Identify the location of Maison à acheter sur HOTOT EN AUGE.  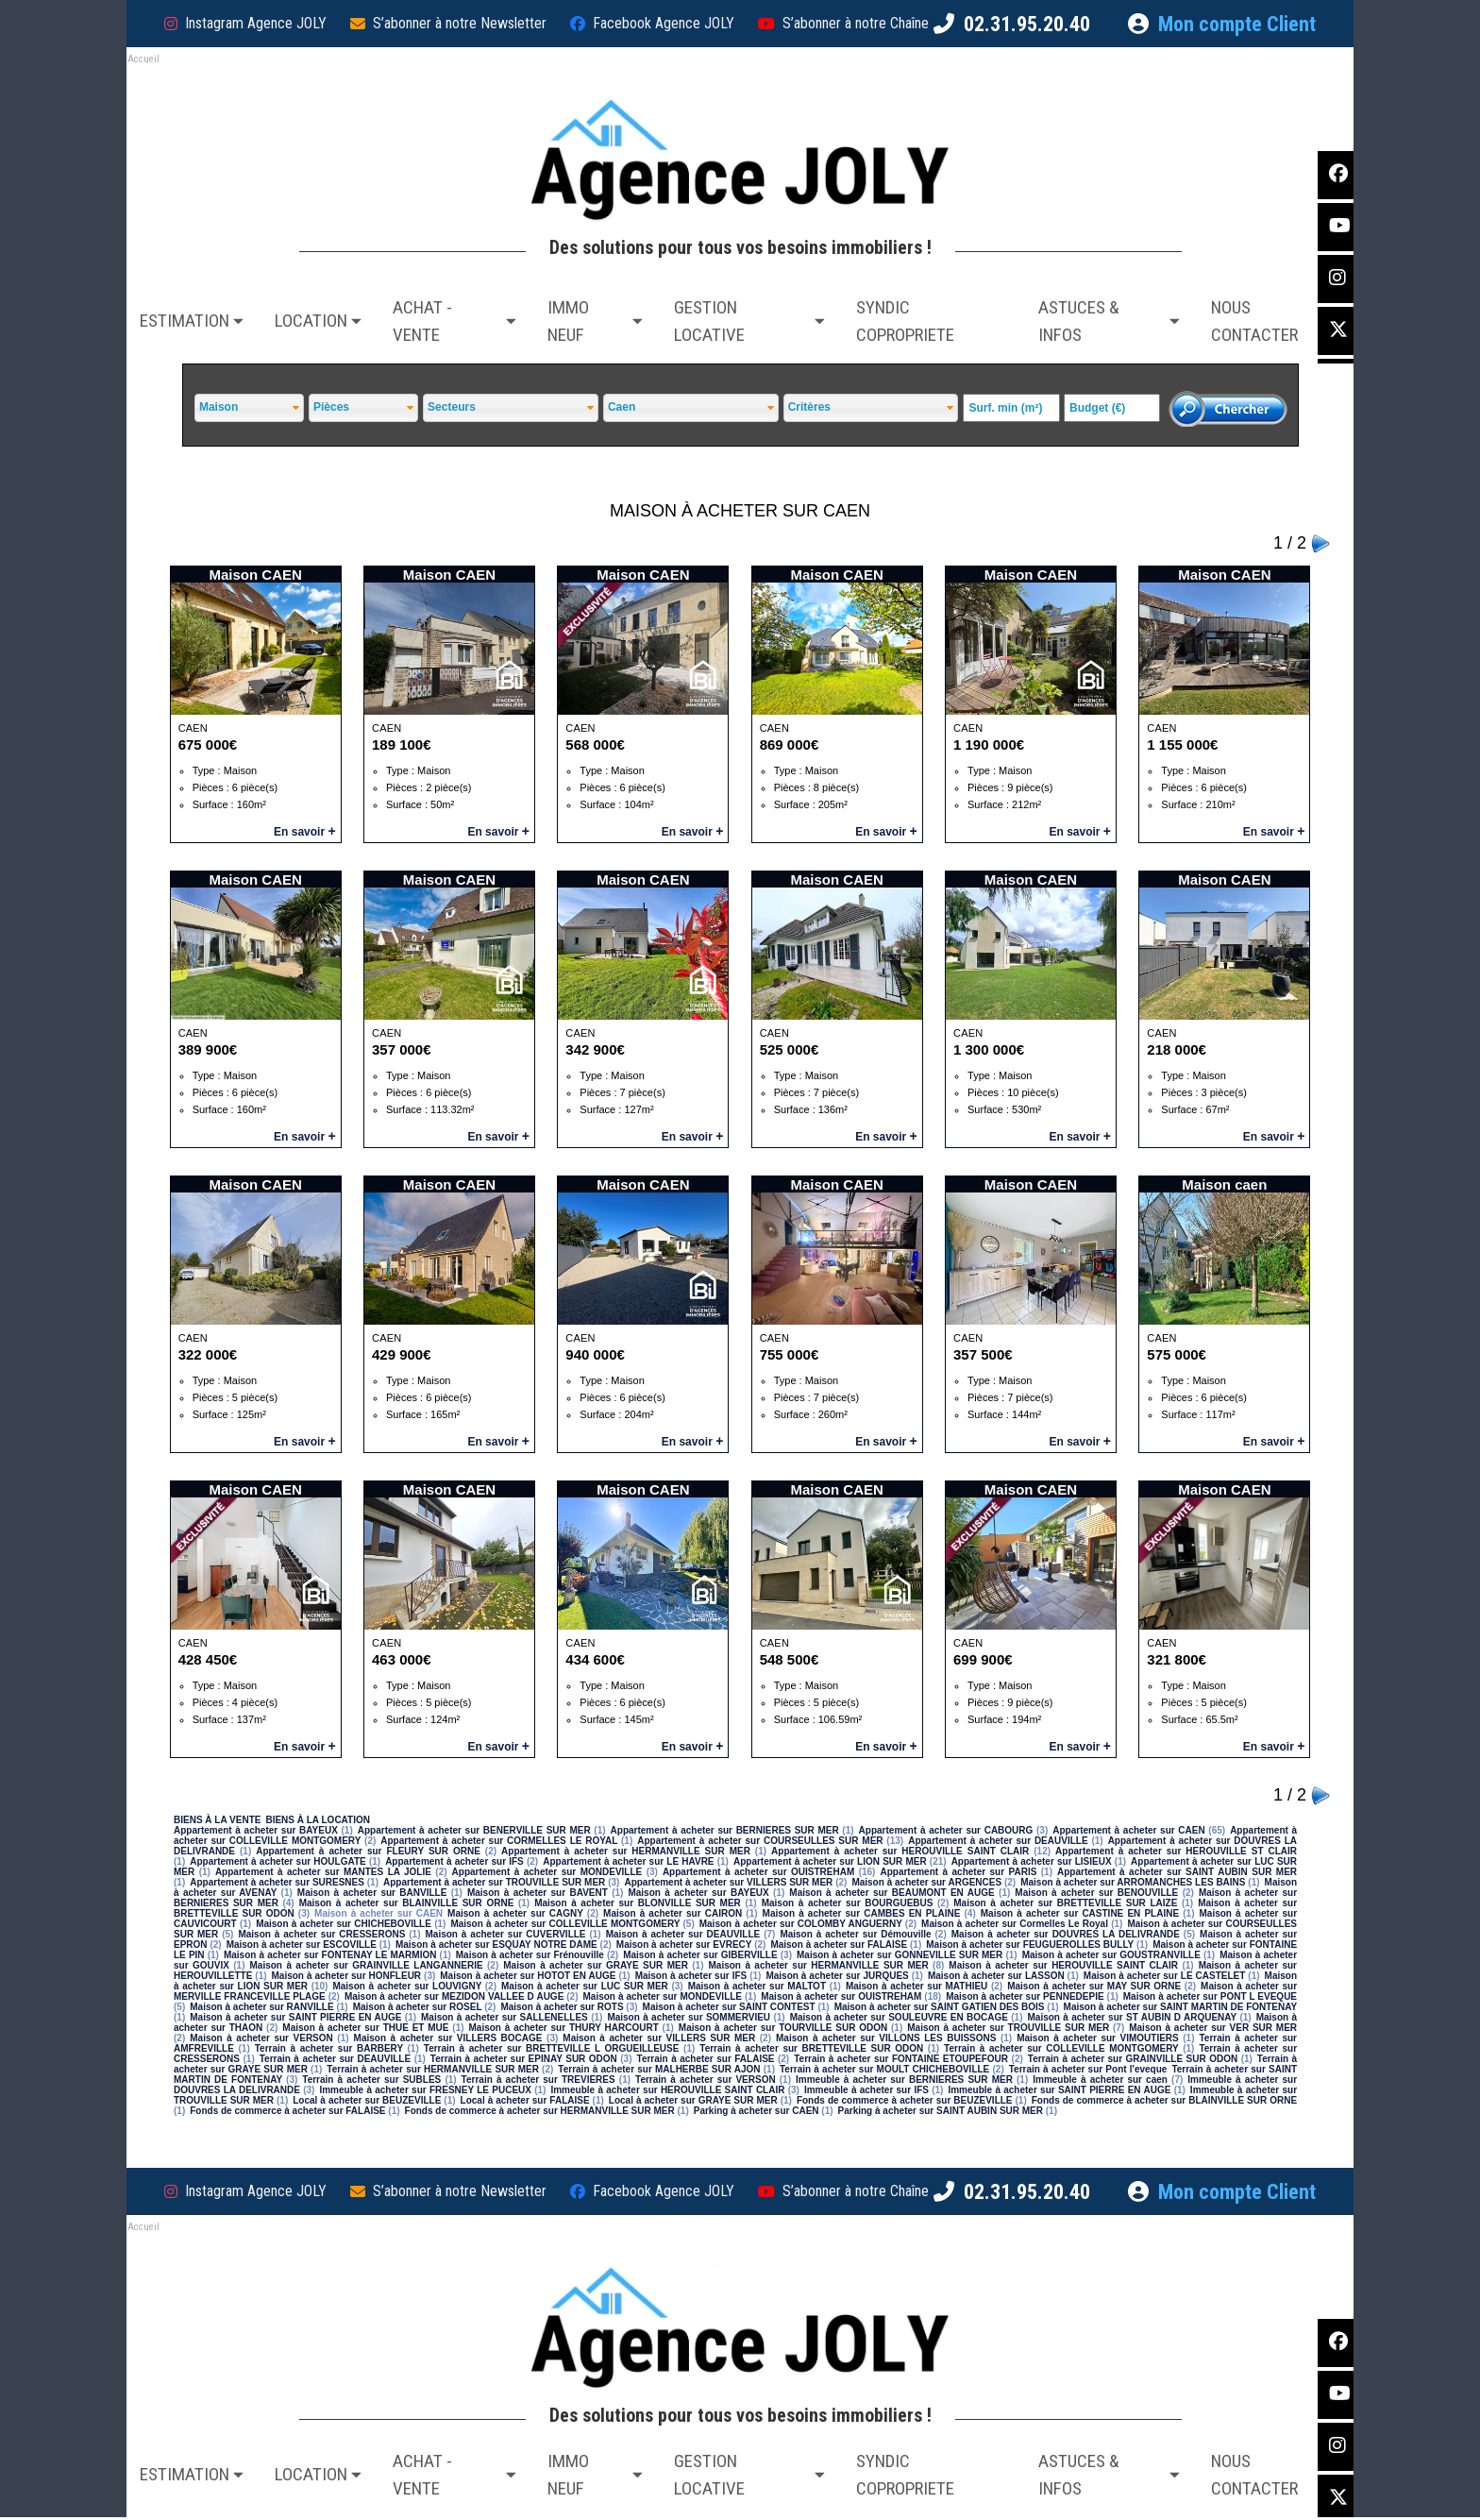
(527, 1975).